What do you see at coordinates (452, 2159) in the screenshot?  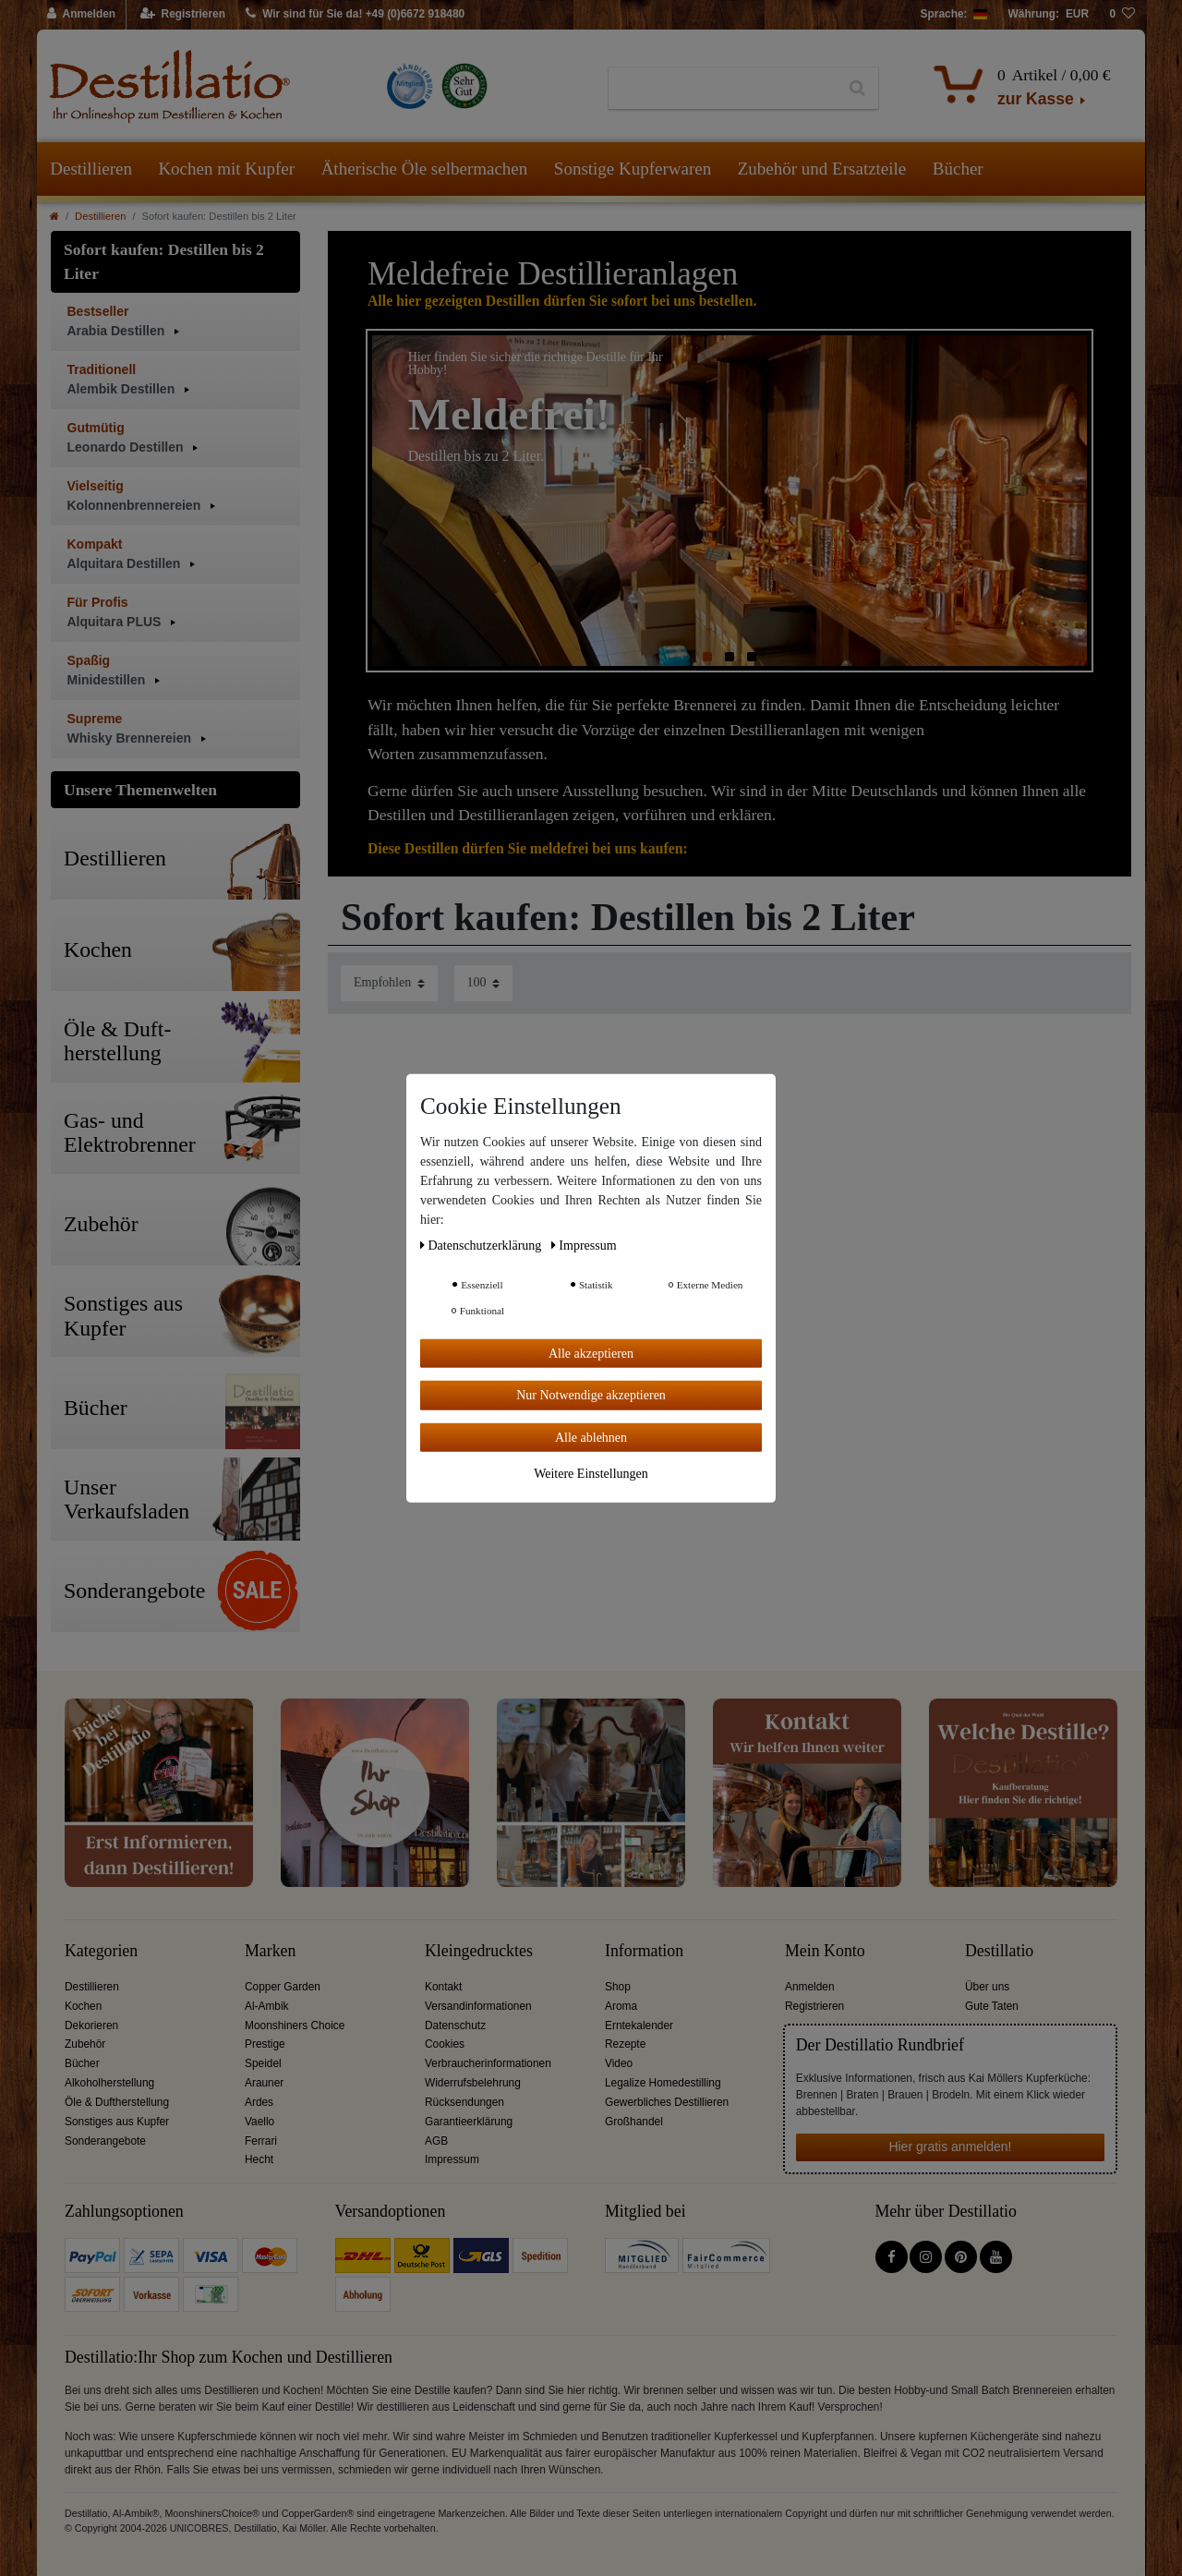 I see `Impressum` at bounding box center [452, 2159].